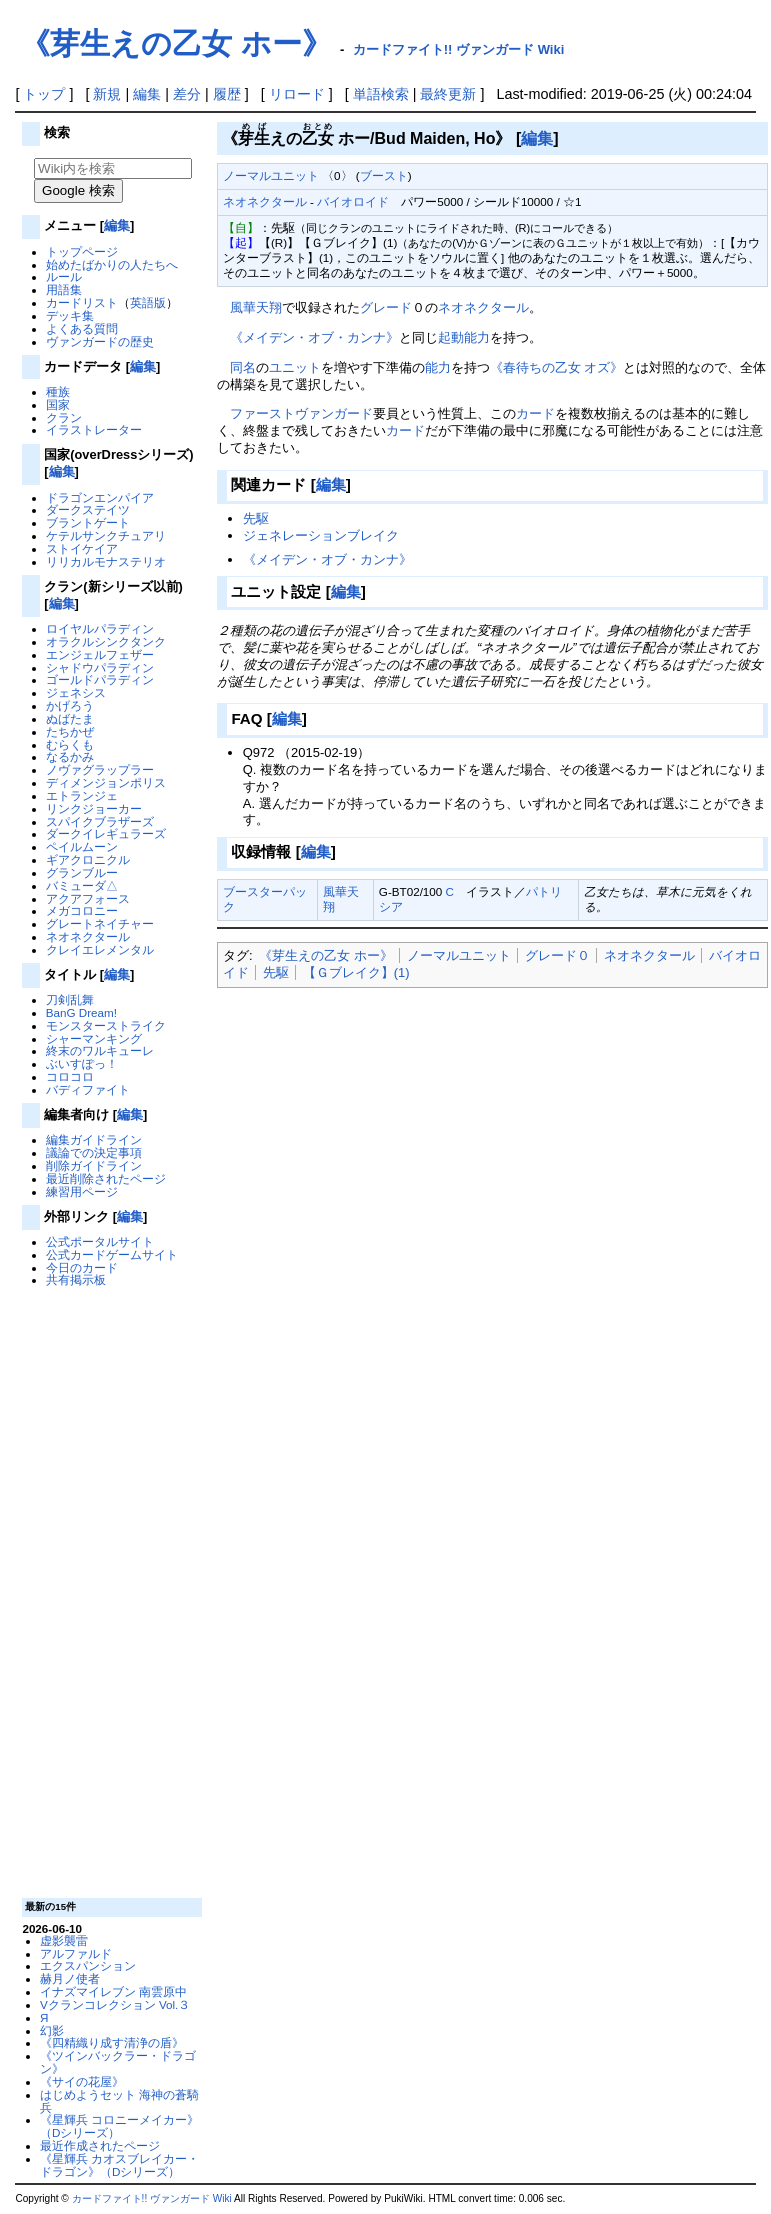 This screenshot has width=771, height=2214. Describe the element at coordinates (112, 2042) in the screenshot. I see `《四精織り成す清浄の盾》` at that location.